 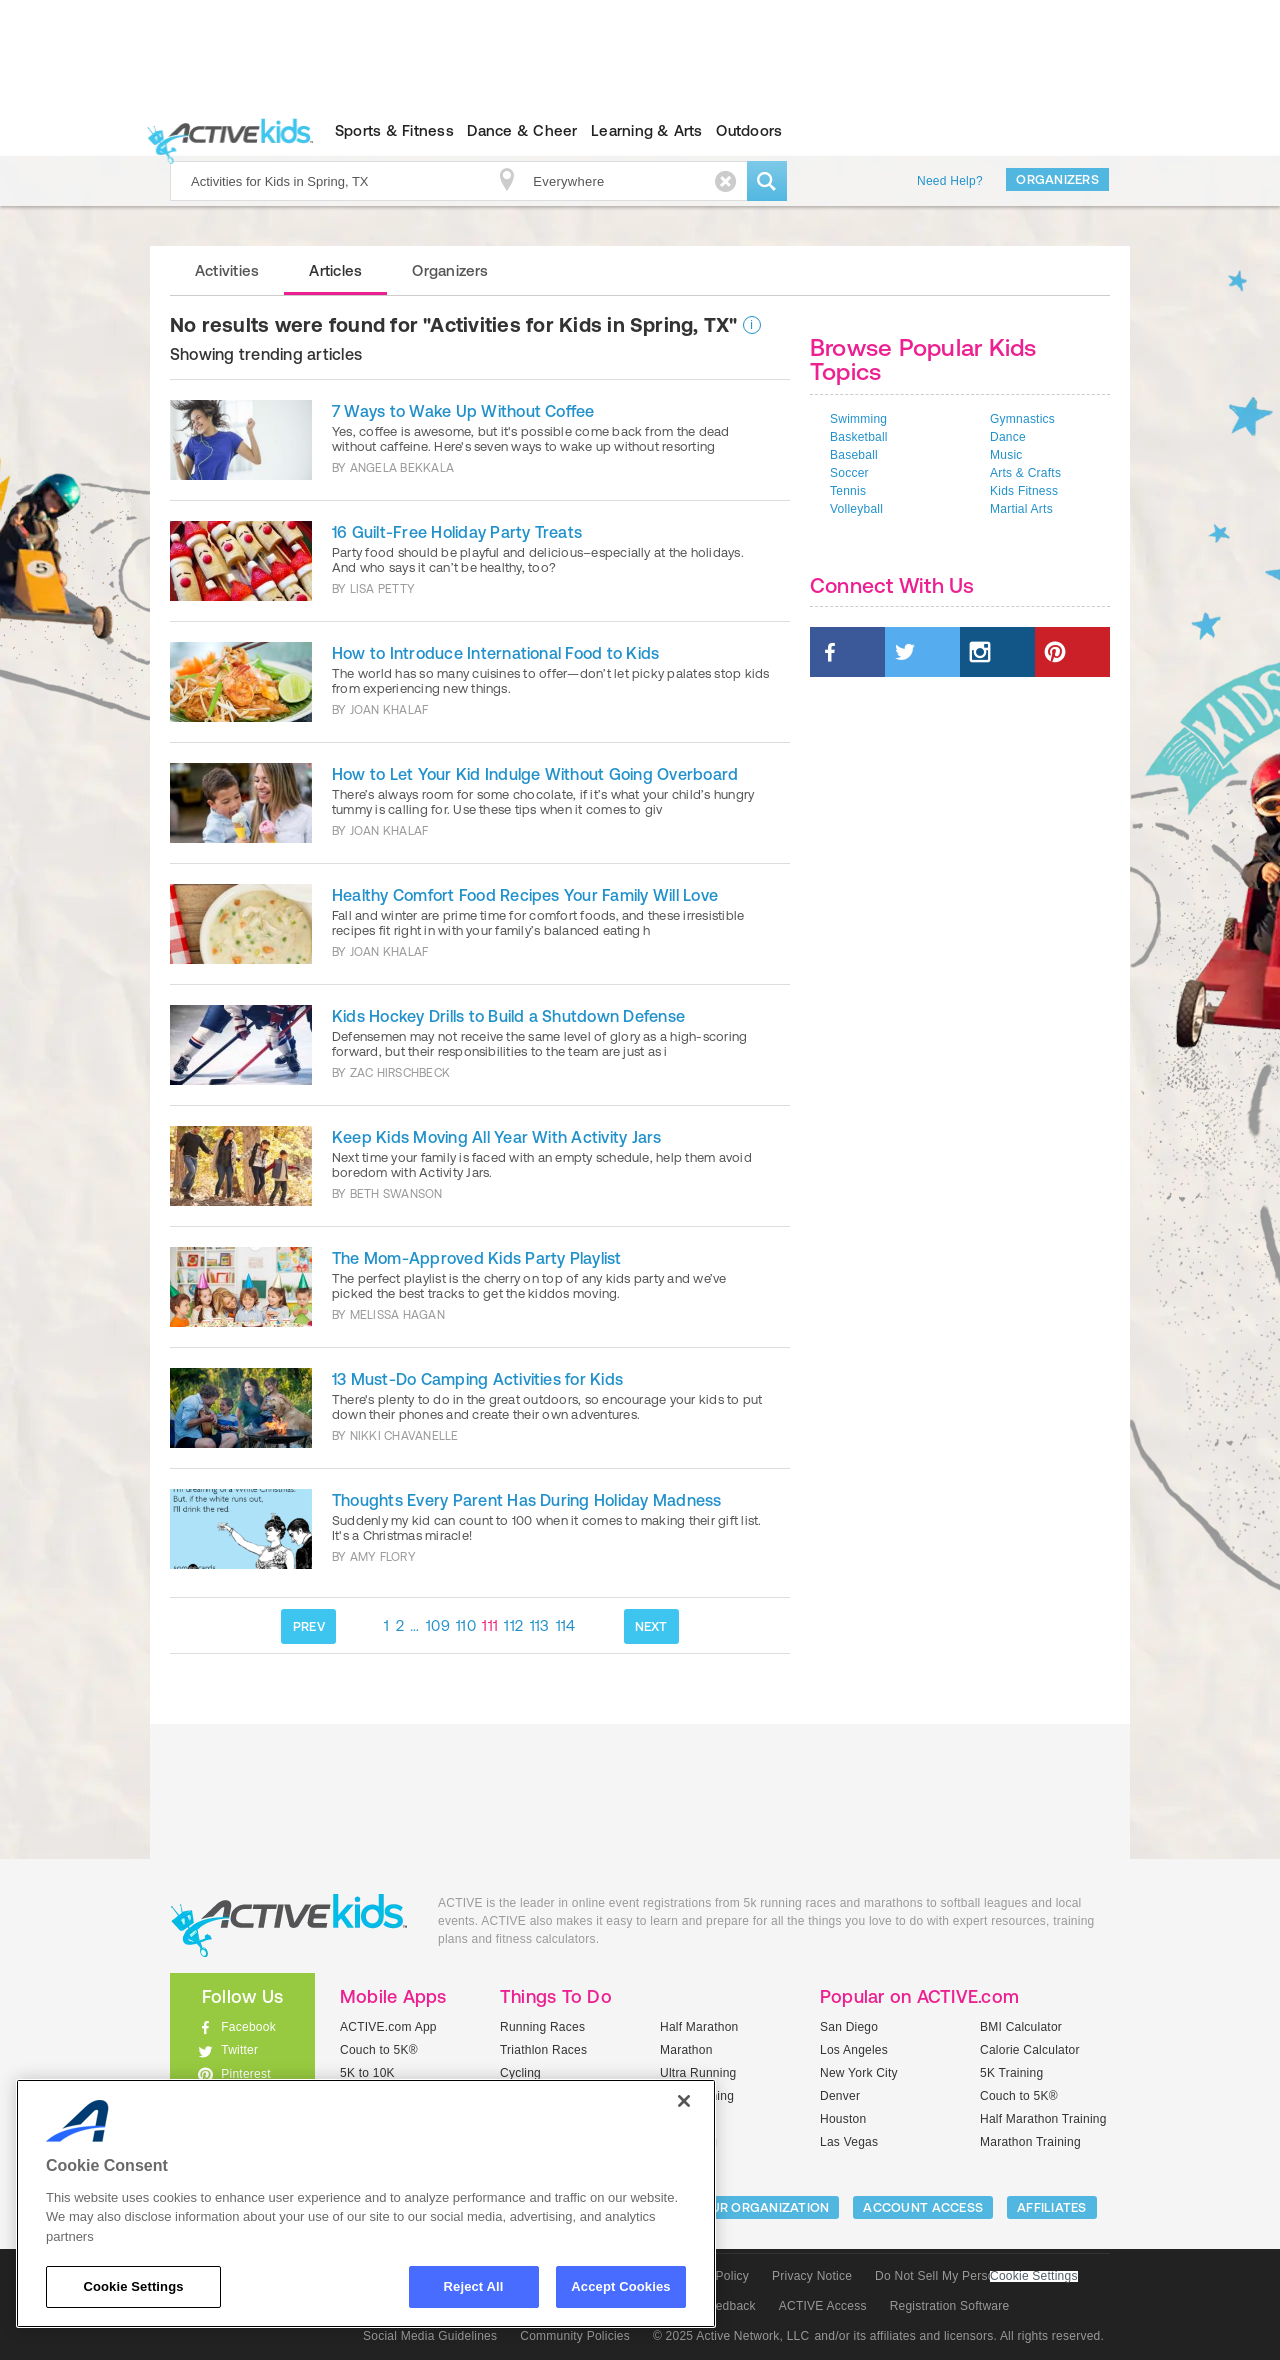 What do you see at coordinates (520, 2073) in the screenshot?
I see `Cycling` at bounding box center [520, 2073].